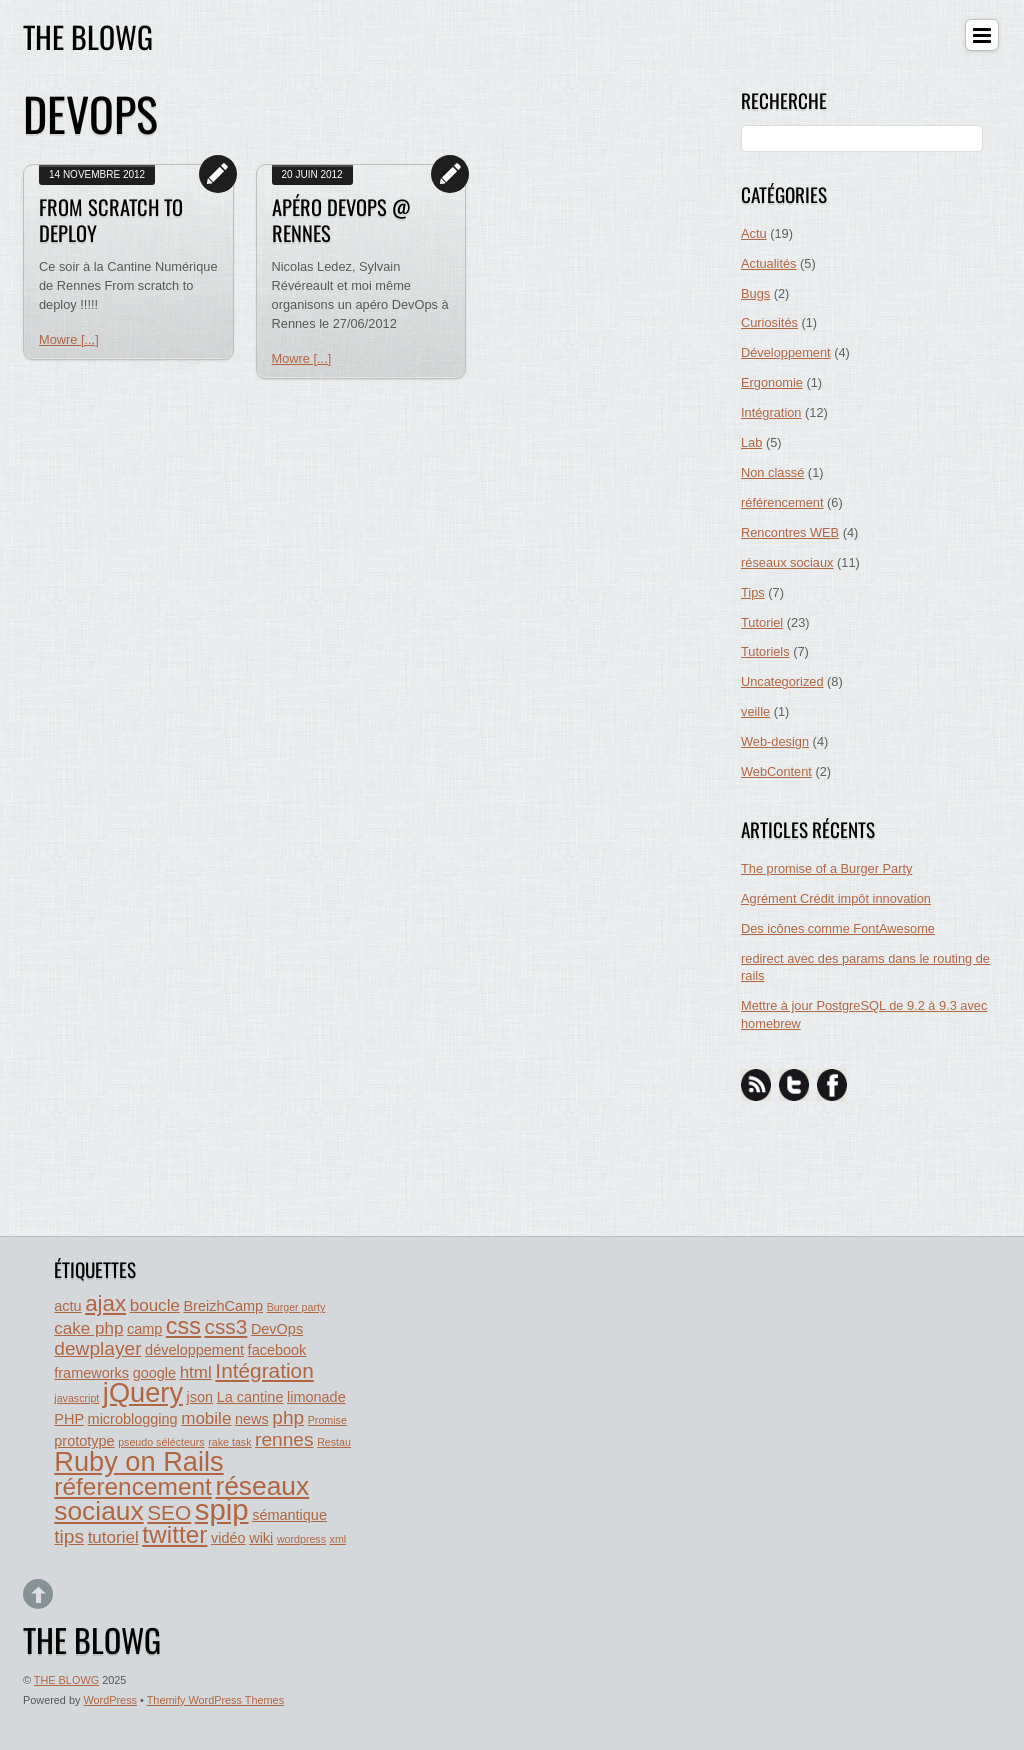  What do you see at coordinates (97, 1348) in the screenshot?
I see `dewplayer [dewplayer (4 éléments)]` at bounding box center [97, 1348].